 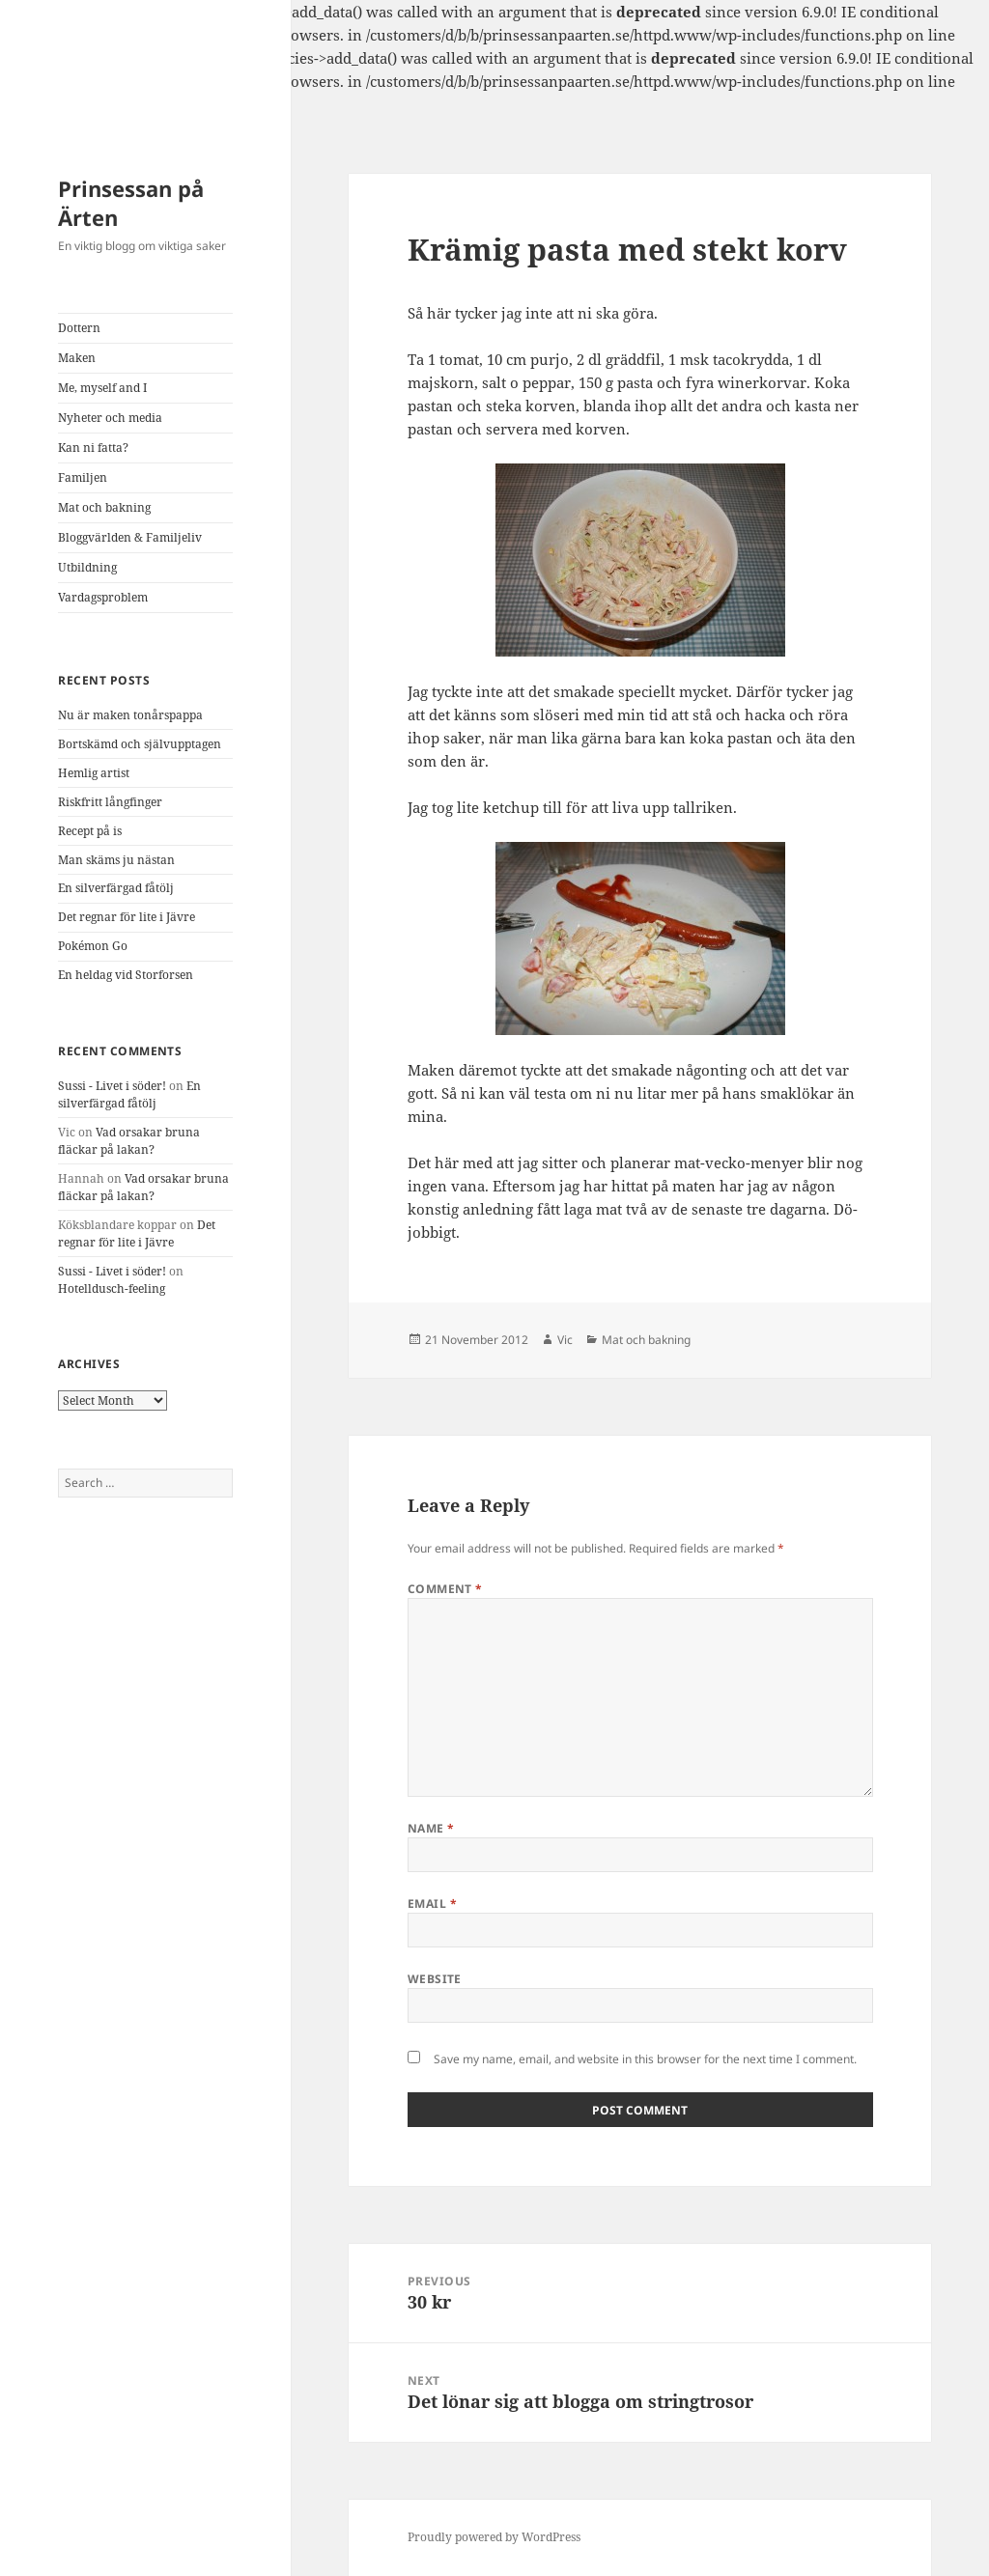 I want to click on Me, myself and I, so click(x=102, y=387).